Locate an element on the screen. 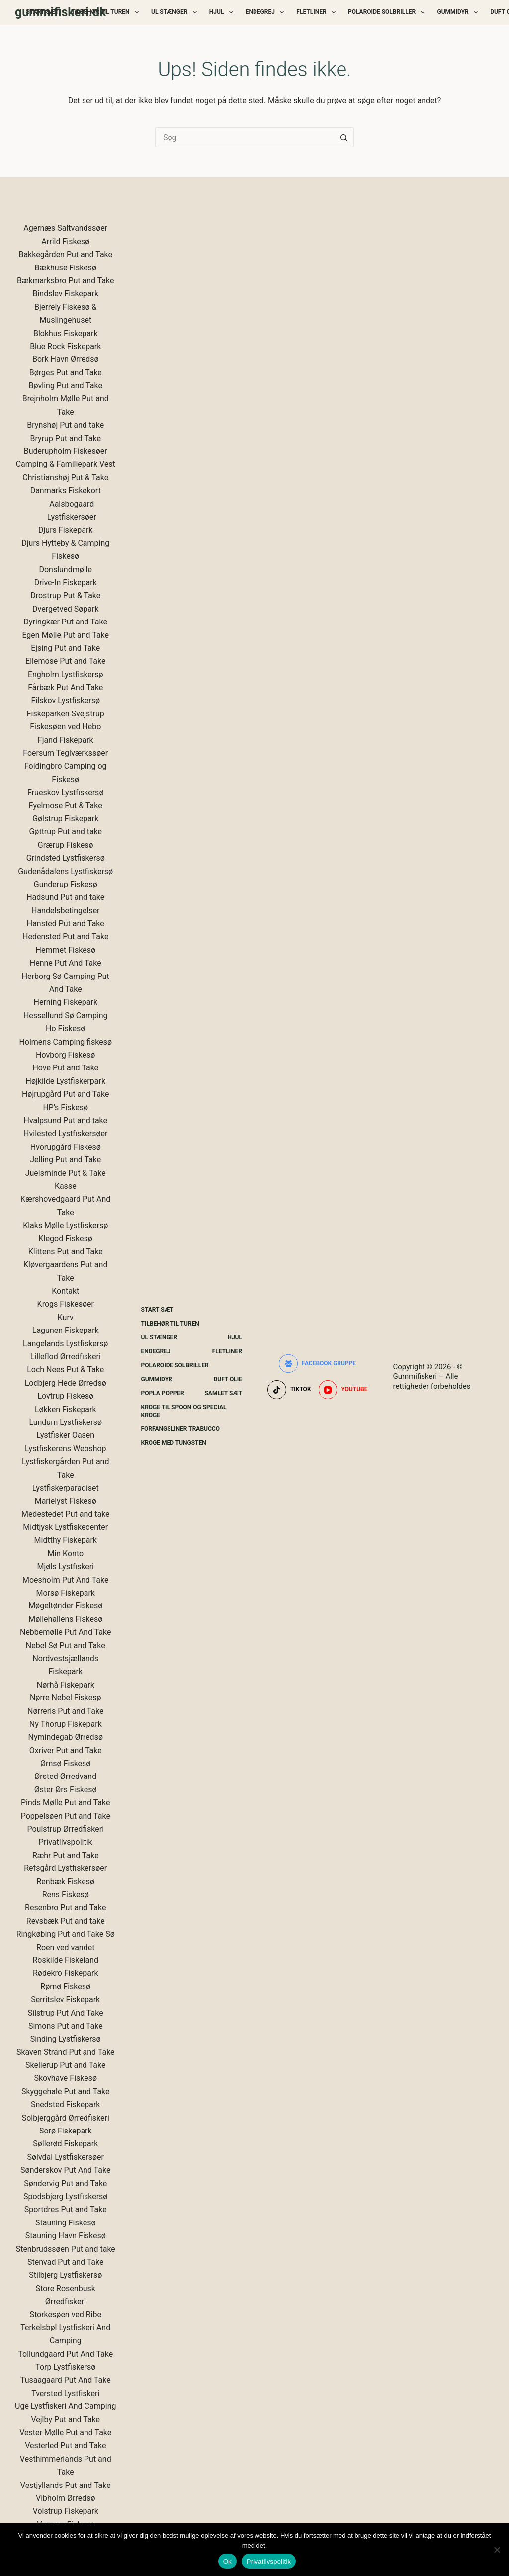 Image resolution: width=509 pixels, height=2576 pixels. Storkesøen ved Ribe is located at coordinates (65, 2314).